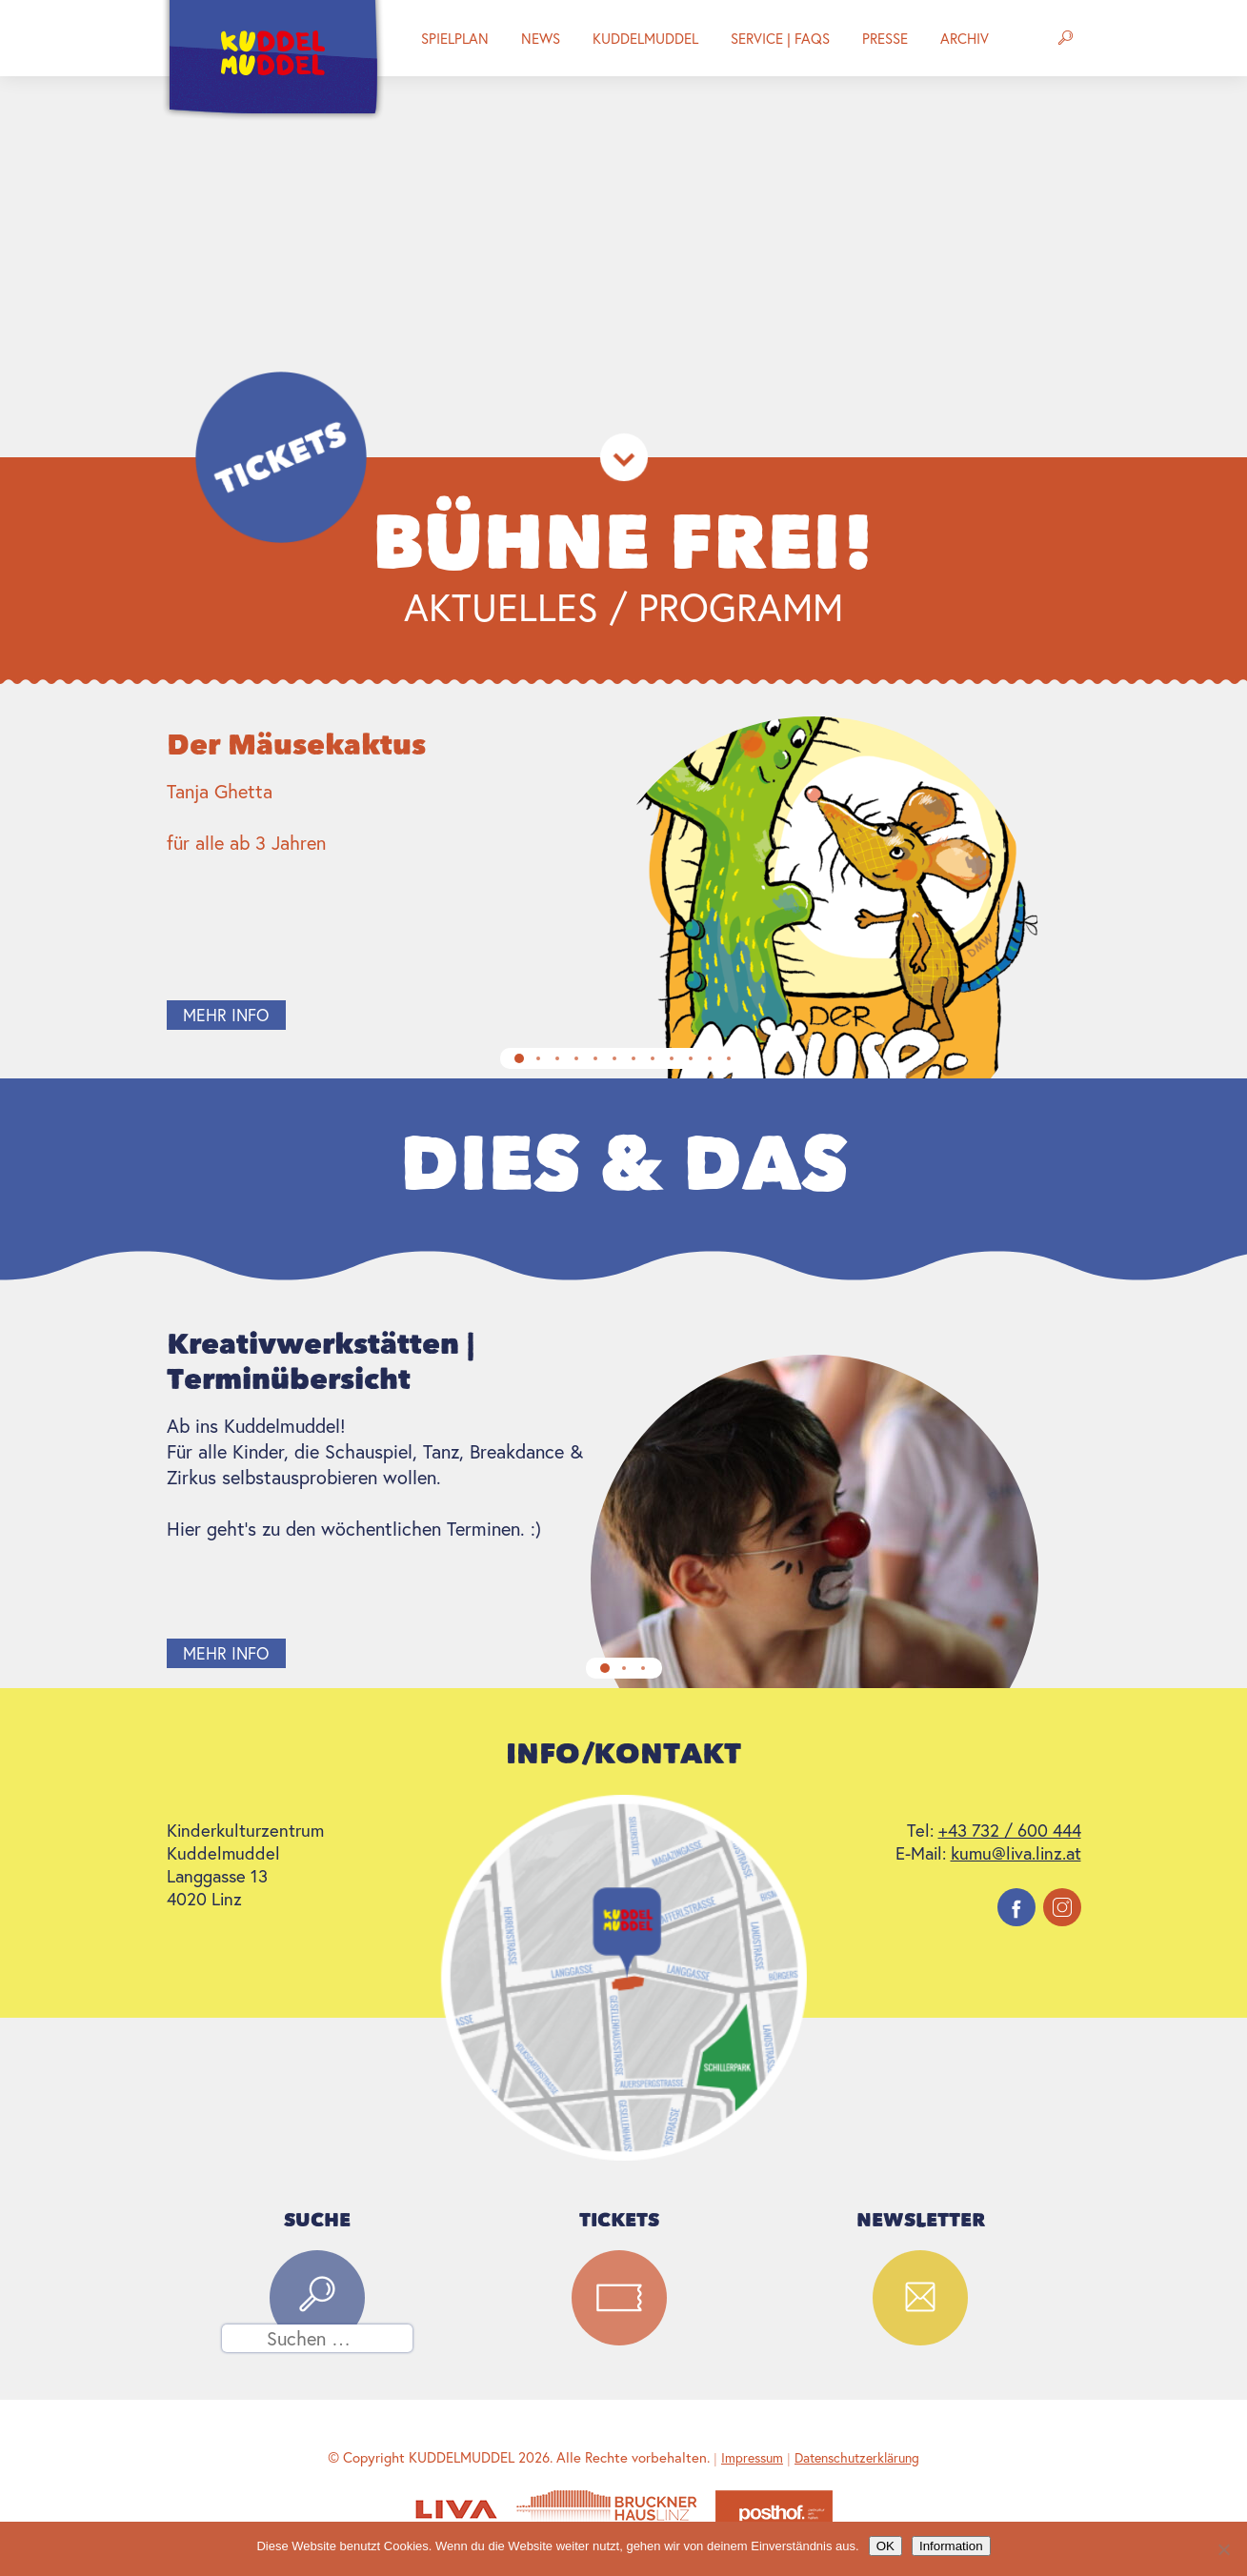  I want to click on Dies & Das, so click(623, 1164).